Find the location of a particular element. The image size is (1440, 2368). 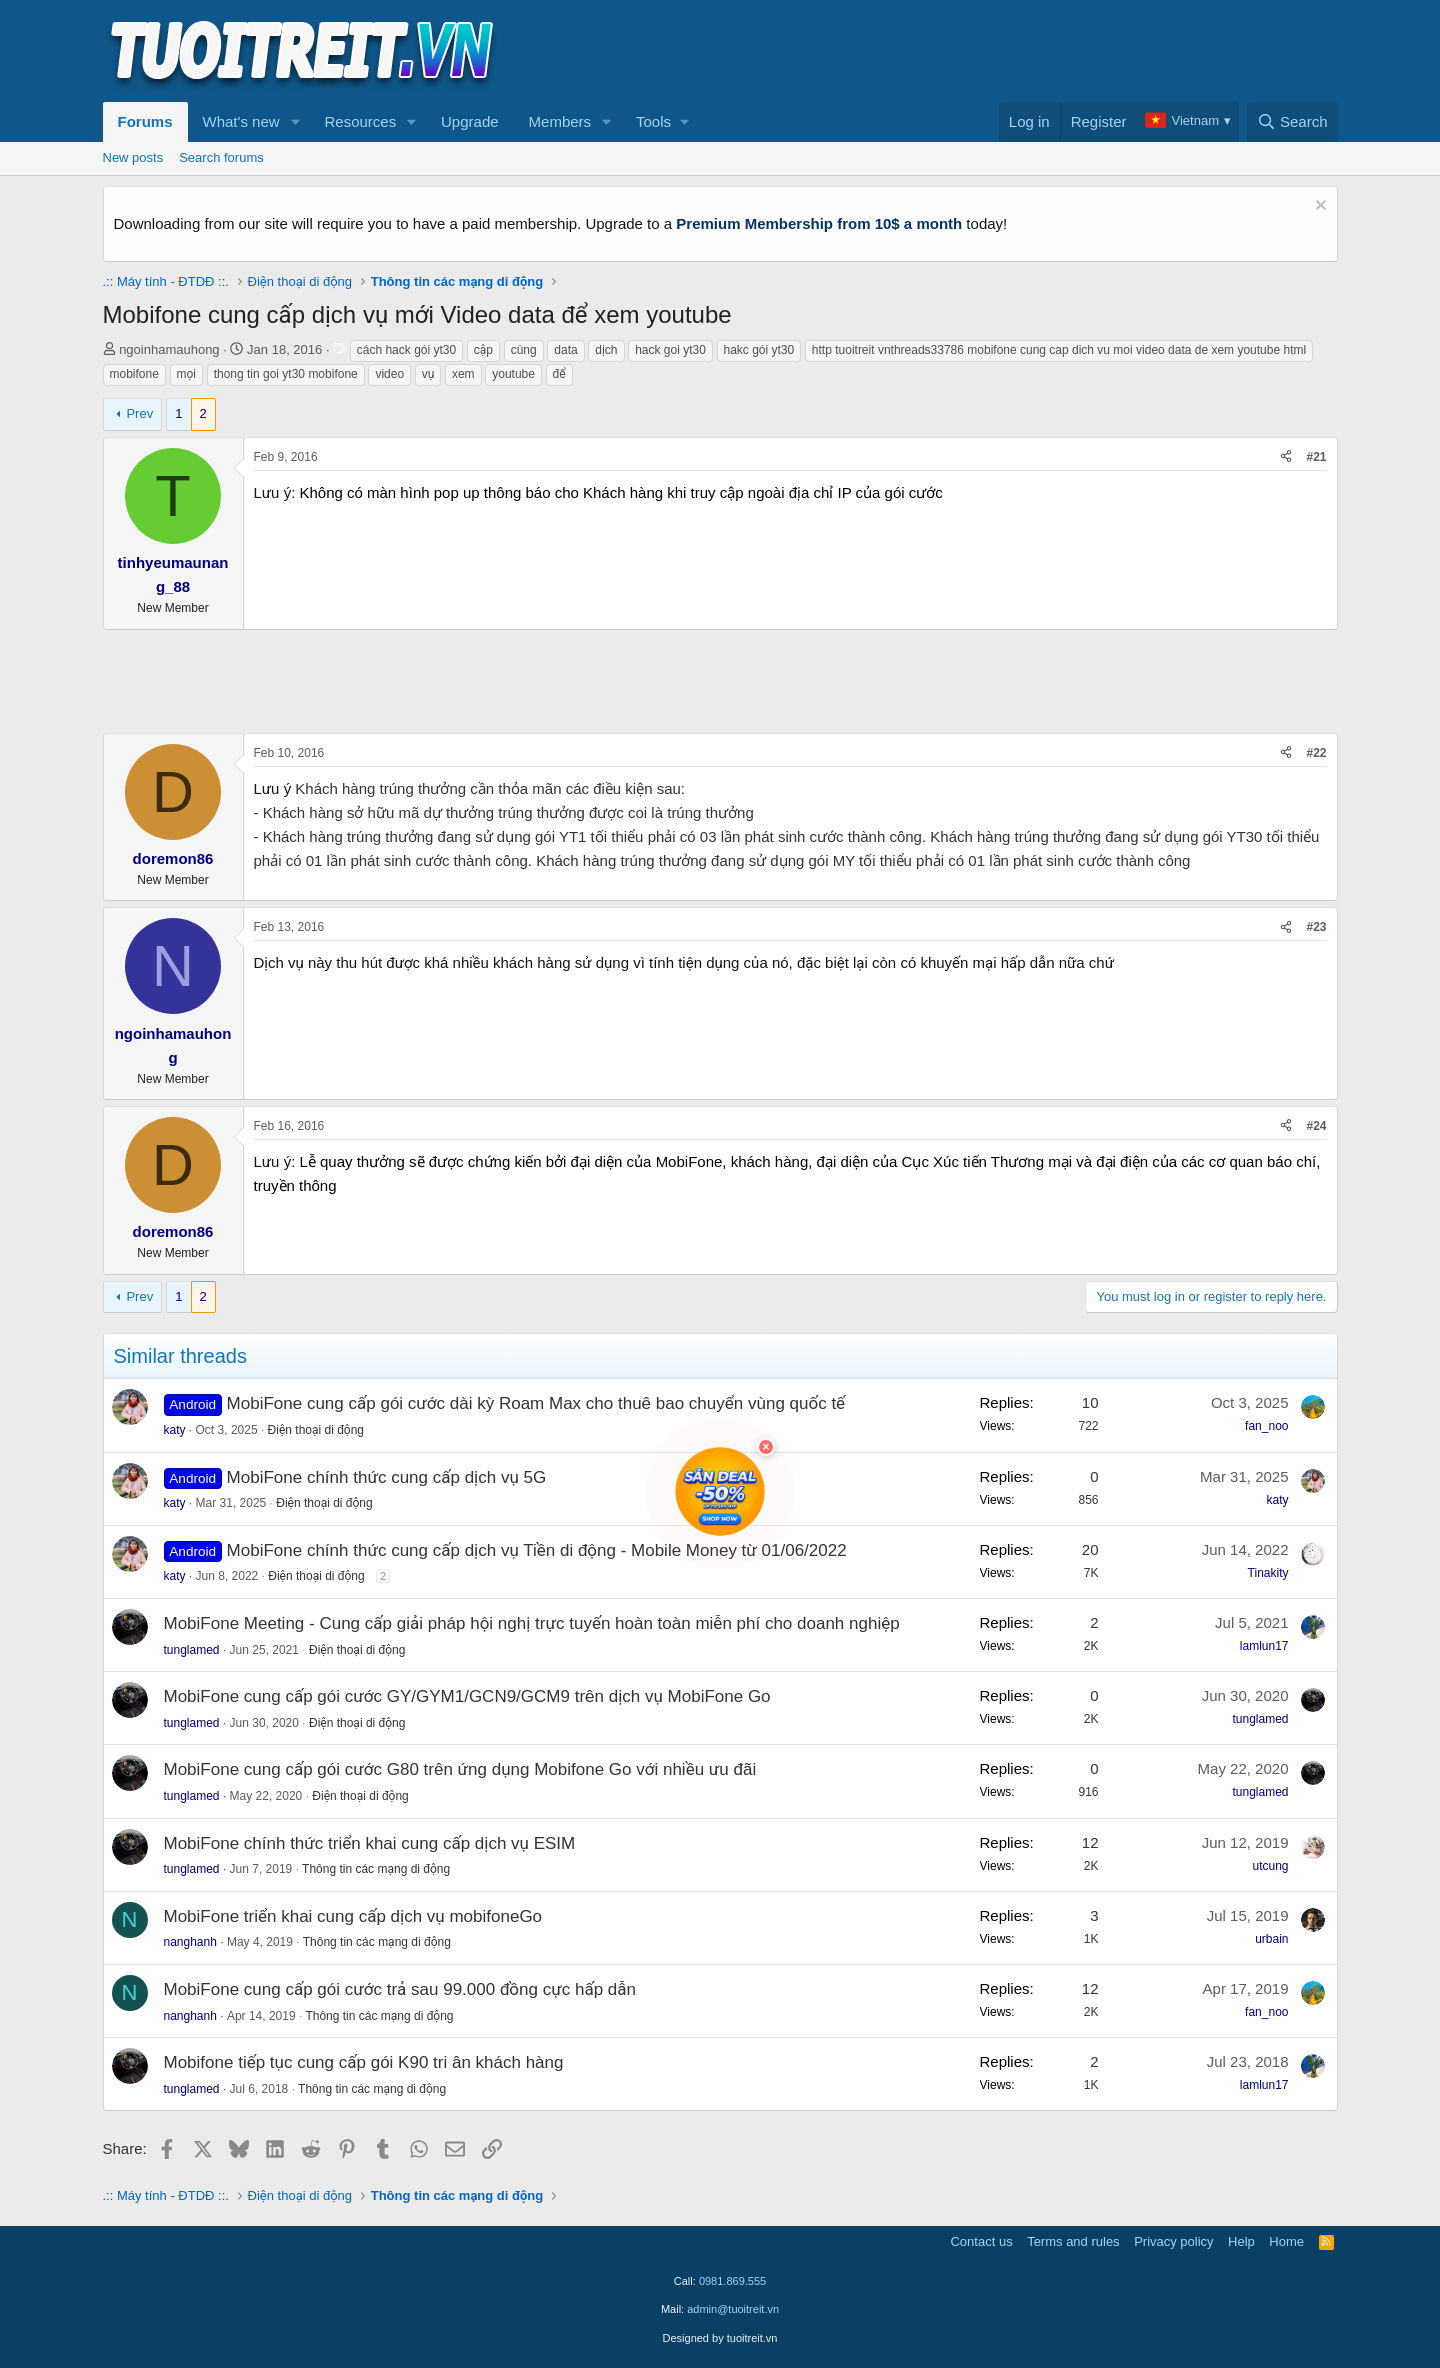

MobiFone Meeting - Cung cấp giải pháp hội nghị trực tuyến hoàn toàn miễn phí cho doanh nghiệp is located at coordinates (532, 1623).